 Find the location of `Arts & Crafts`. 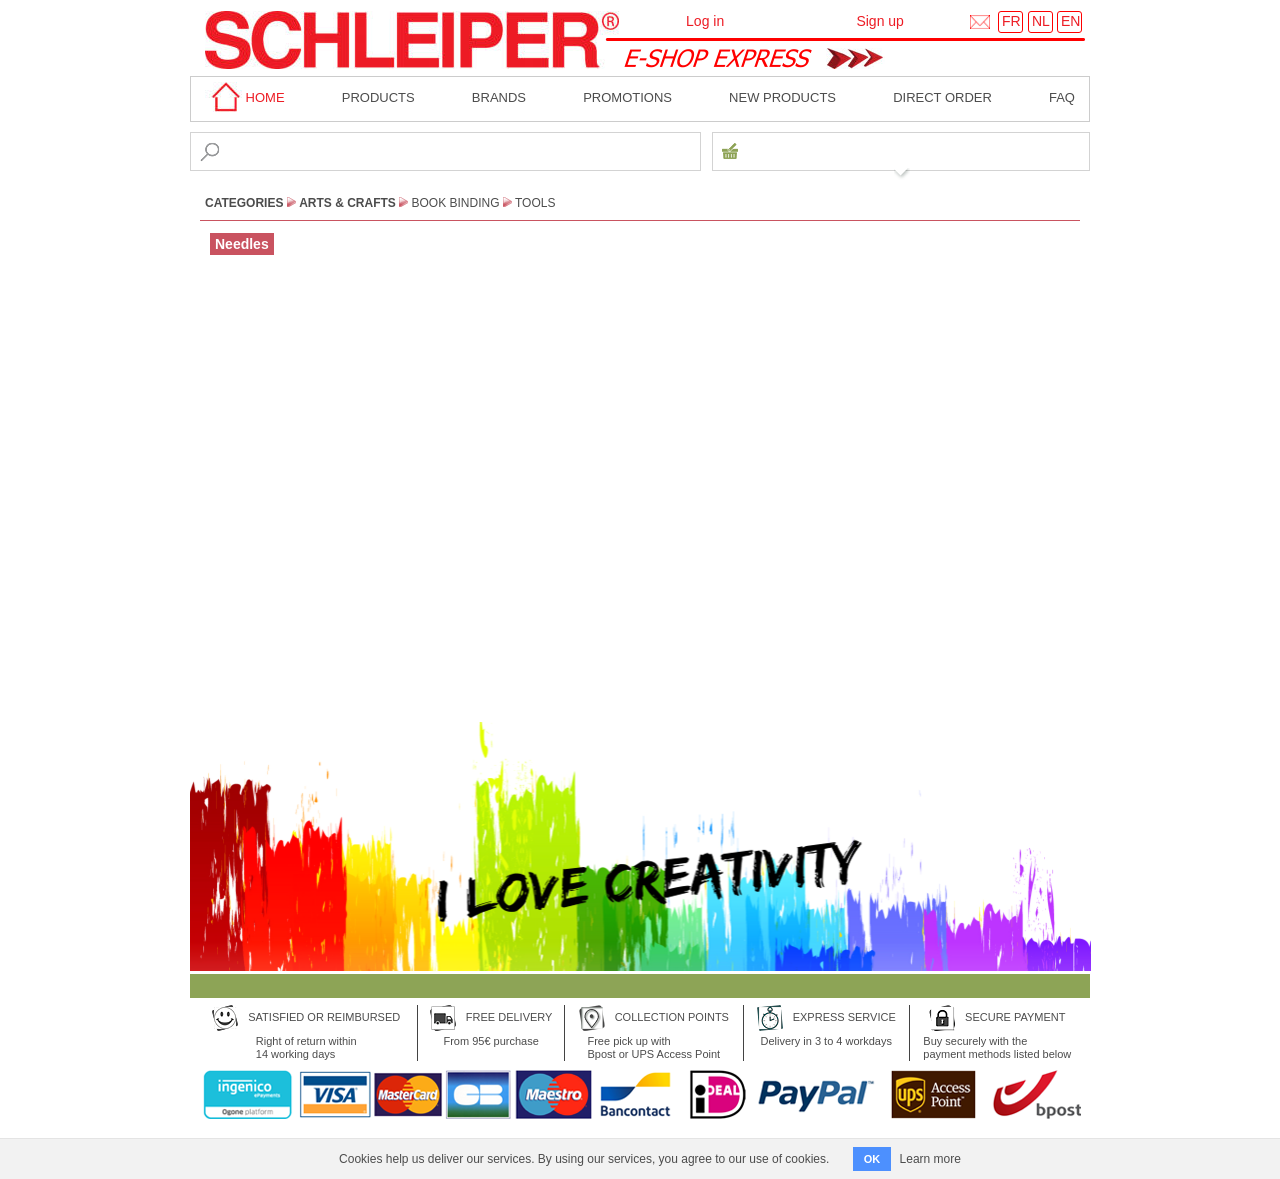

Arts & Crafts is located at coordinates (347, 203).